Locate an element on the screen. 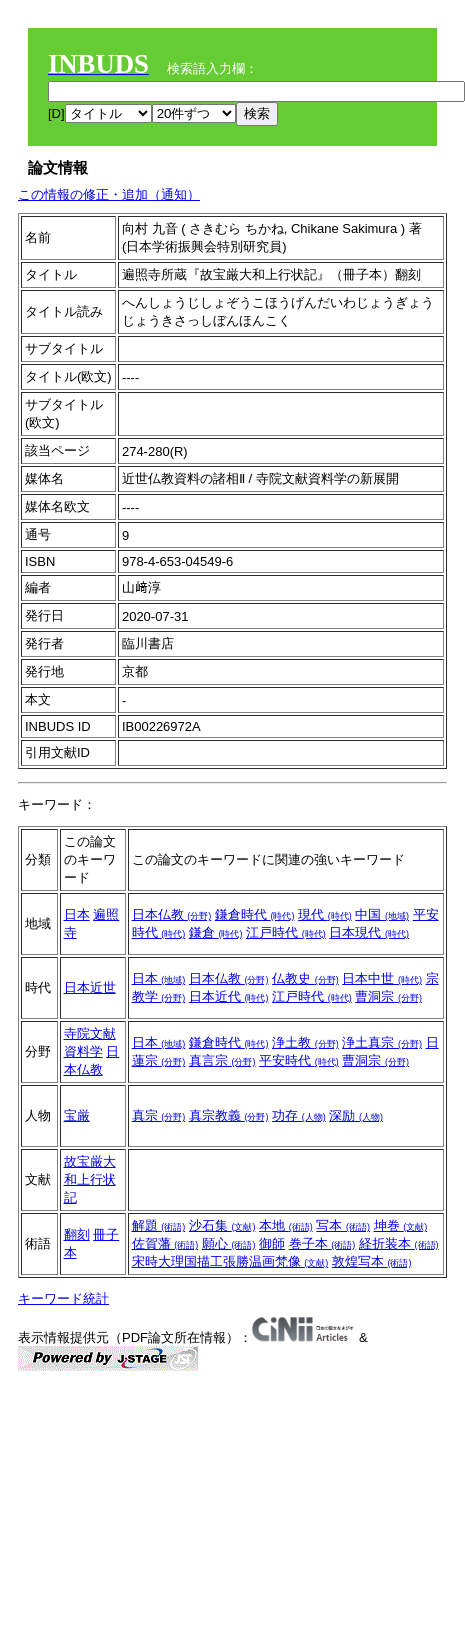 The image size is (465, 1627). キーワード統計 is located at coordinates (63, 1298).